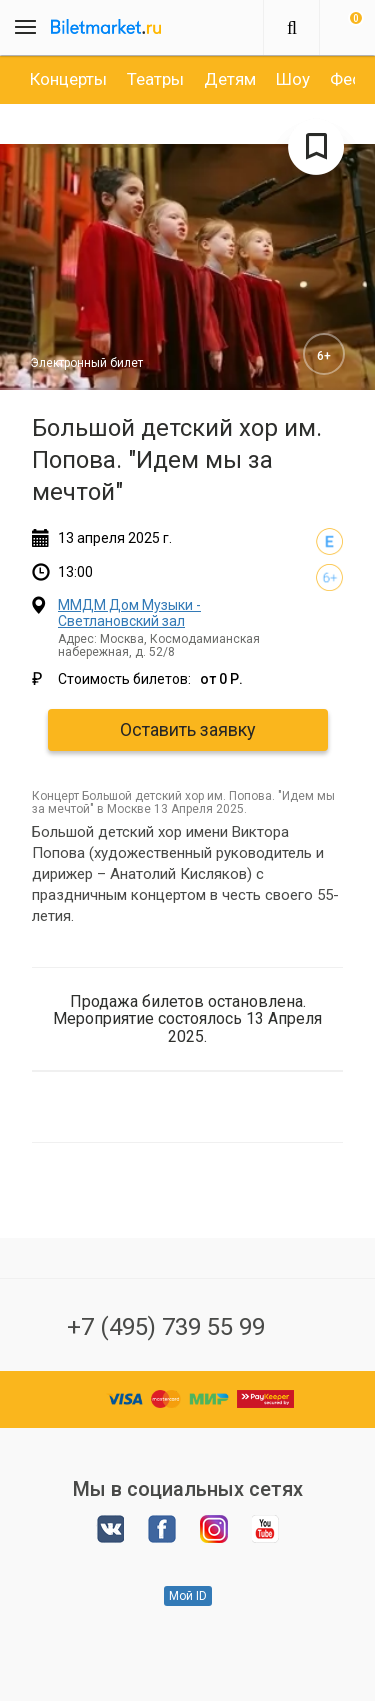 This screenshot has height=1701, width=375. I want to click on +7 (495) 739 55 99, so click(166, 1327).